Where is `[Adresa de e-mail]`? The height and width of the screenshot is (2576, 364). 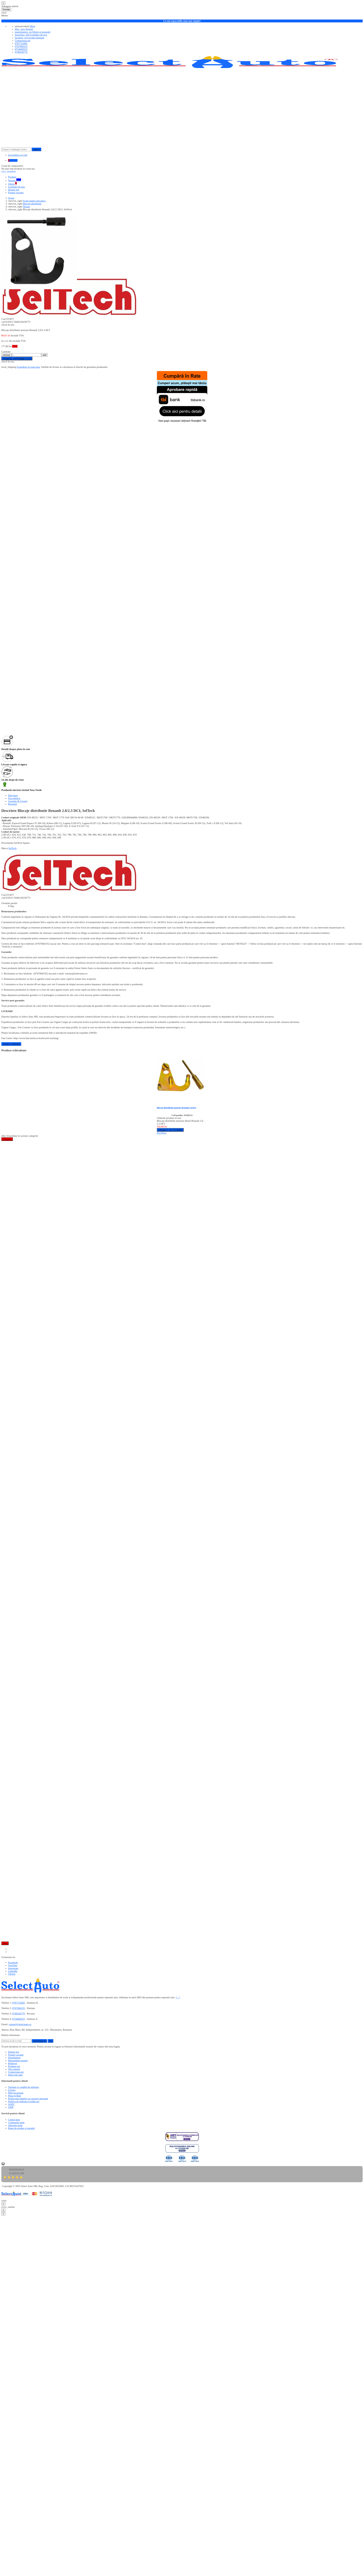
[Adresa de e-mail] is located at coordinates (16, 2041).